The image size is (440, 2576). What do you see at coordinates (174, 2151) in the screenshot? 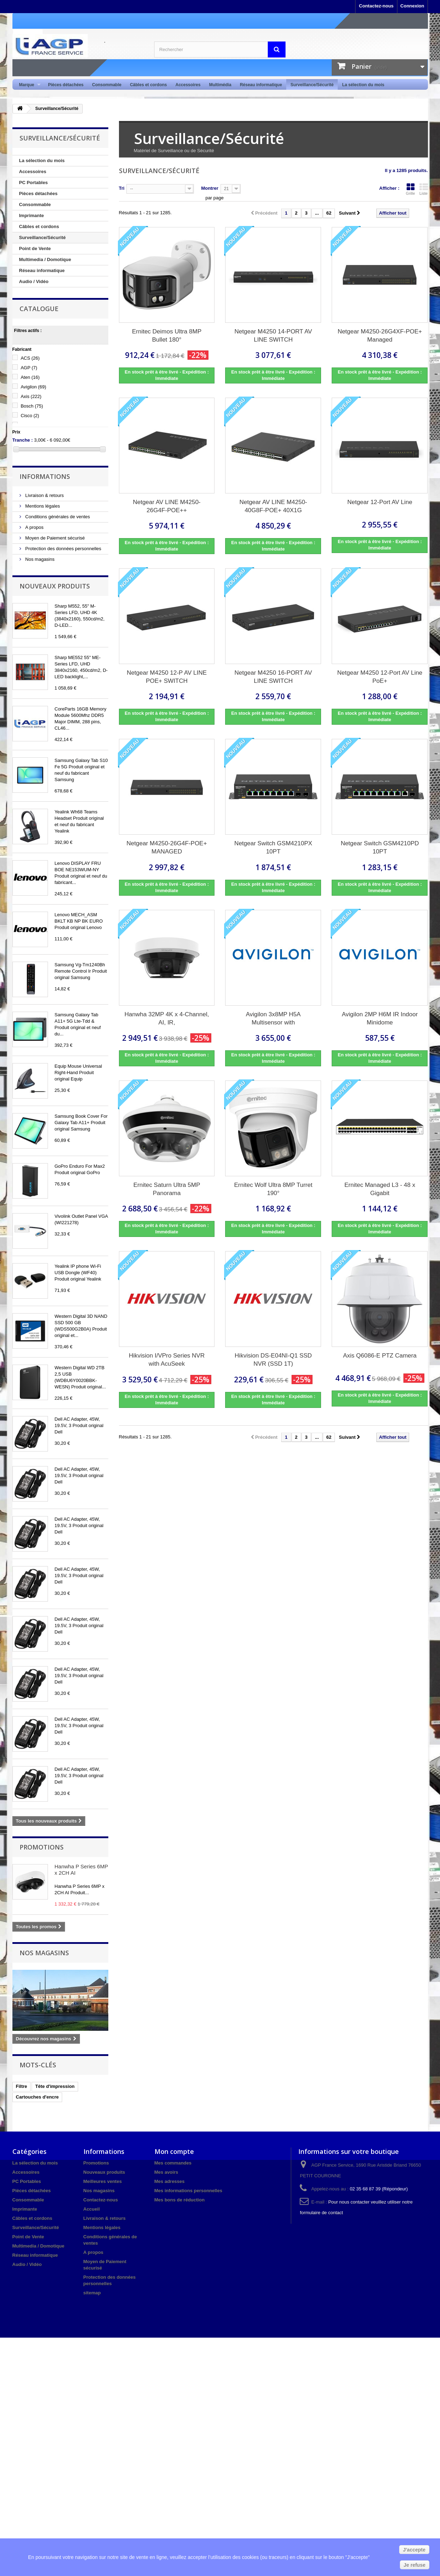
I see `Mon compte` at bounding box center [174, 2151].